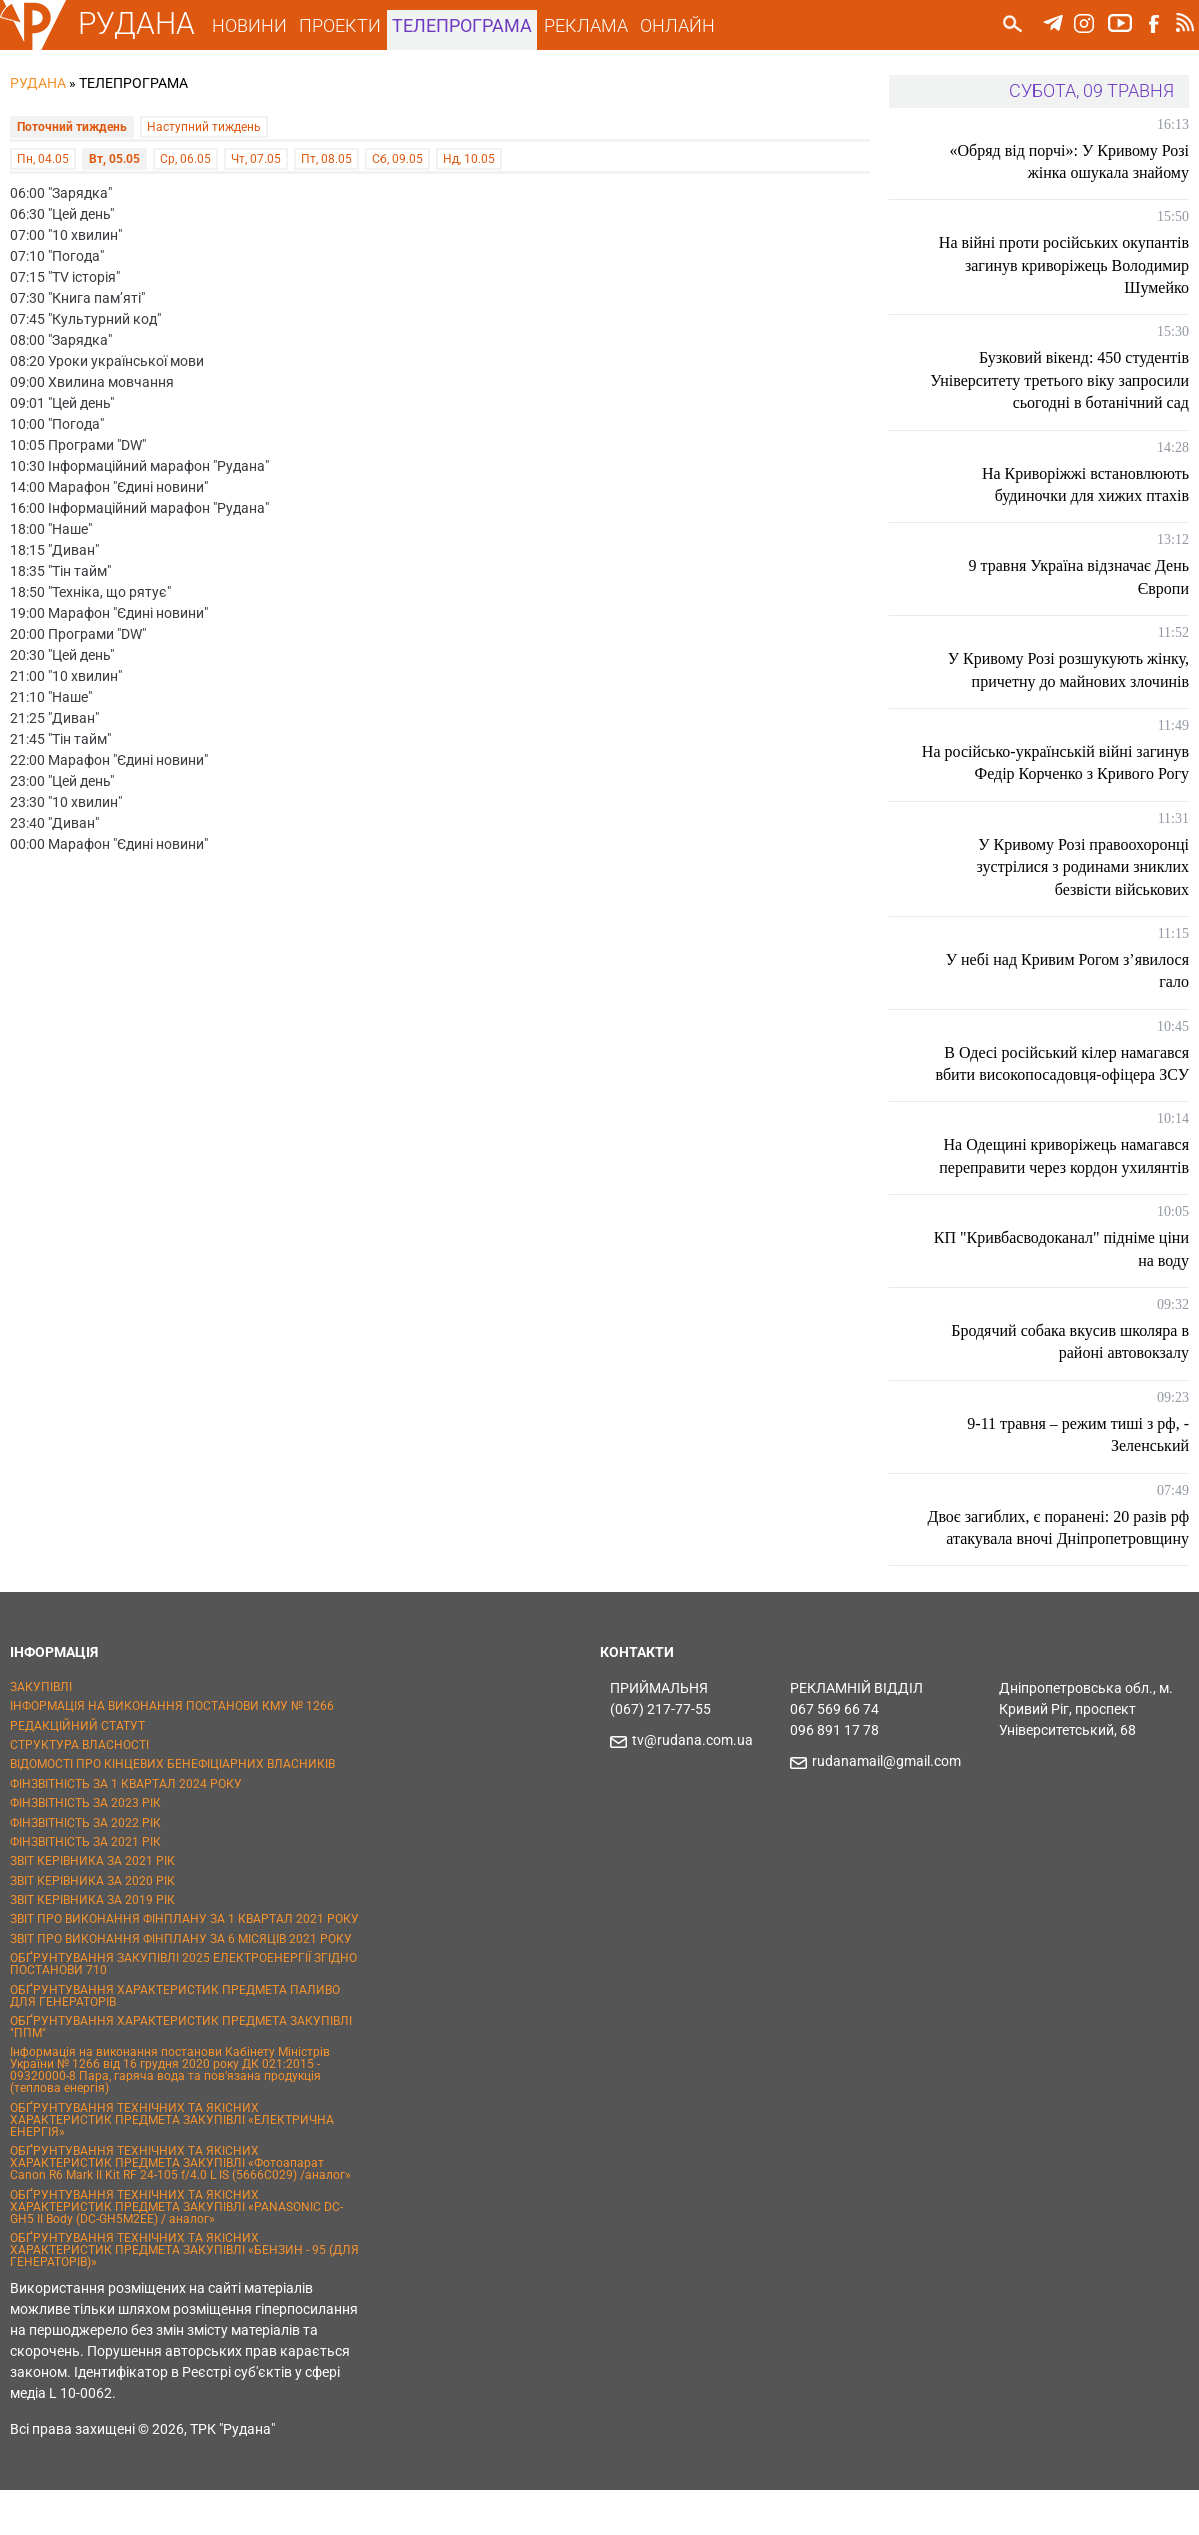  Describe the element at coordinates (471, 25) in the screenshot. I see `ТЕЛЕПРОГРАМА` at that location.